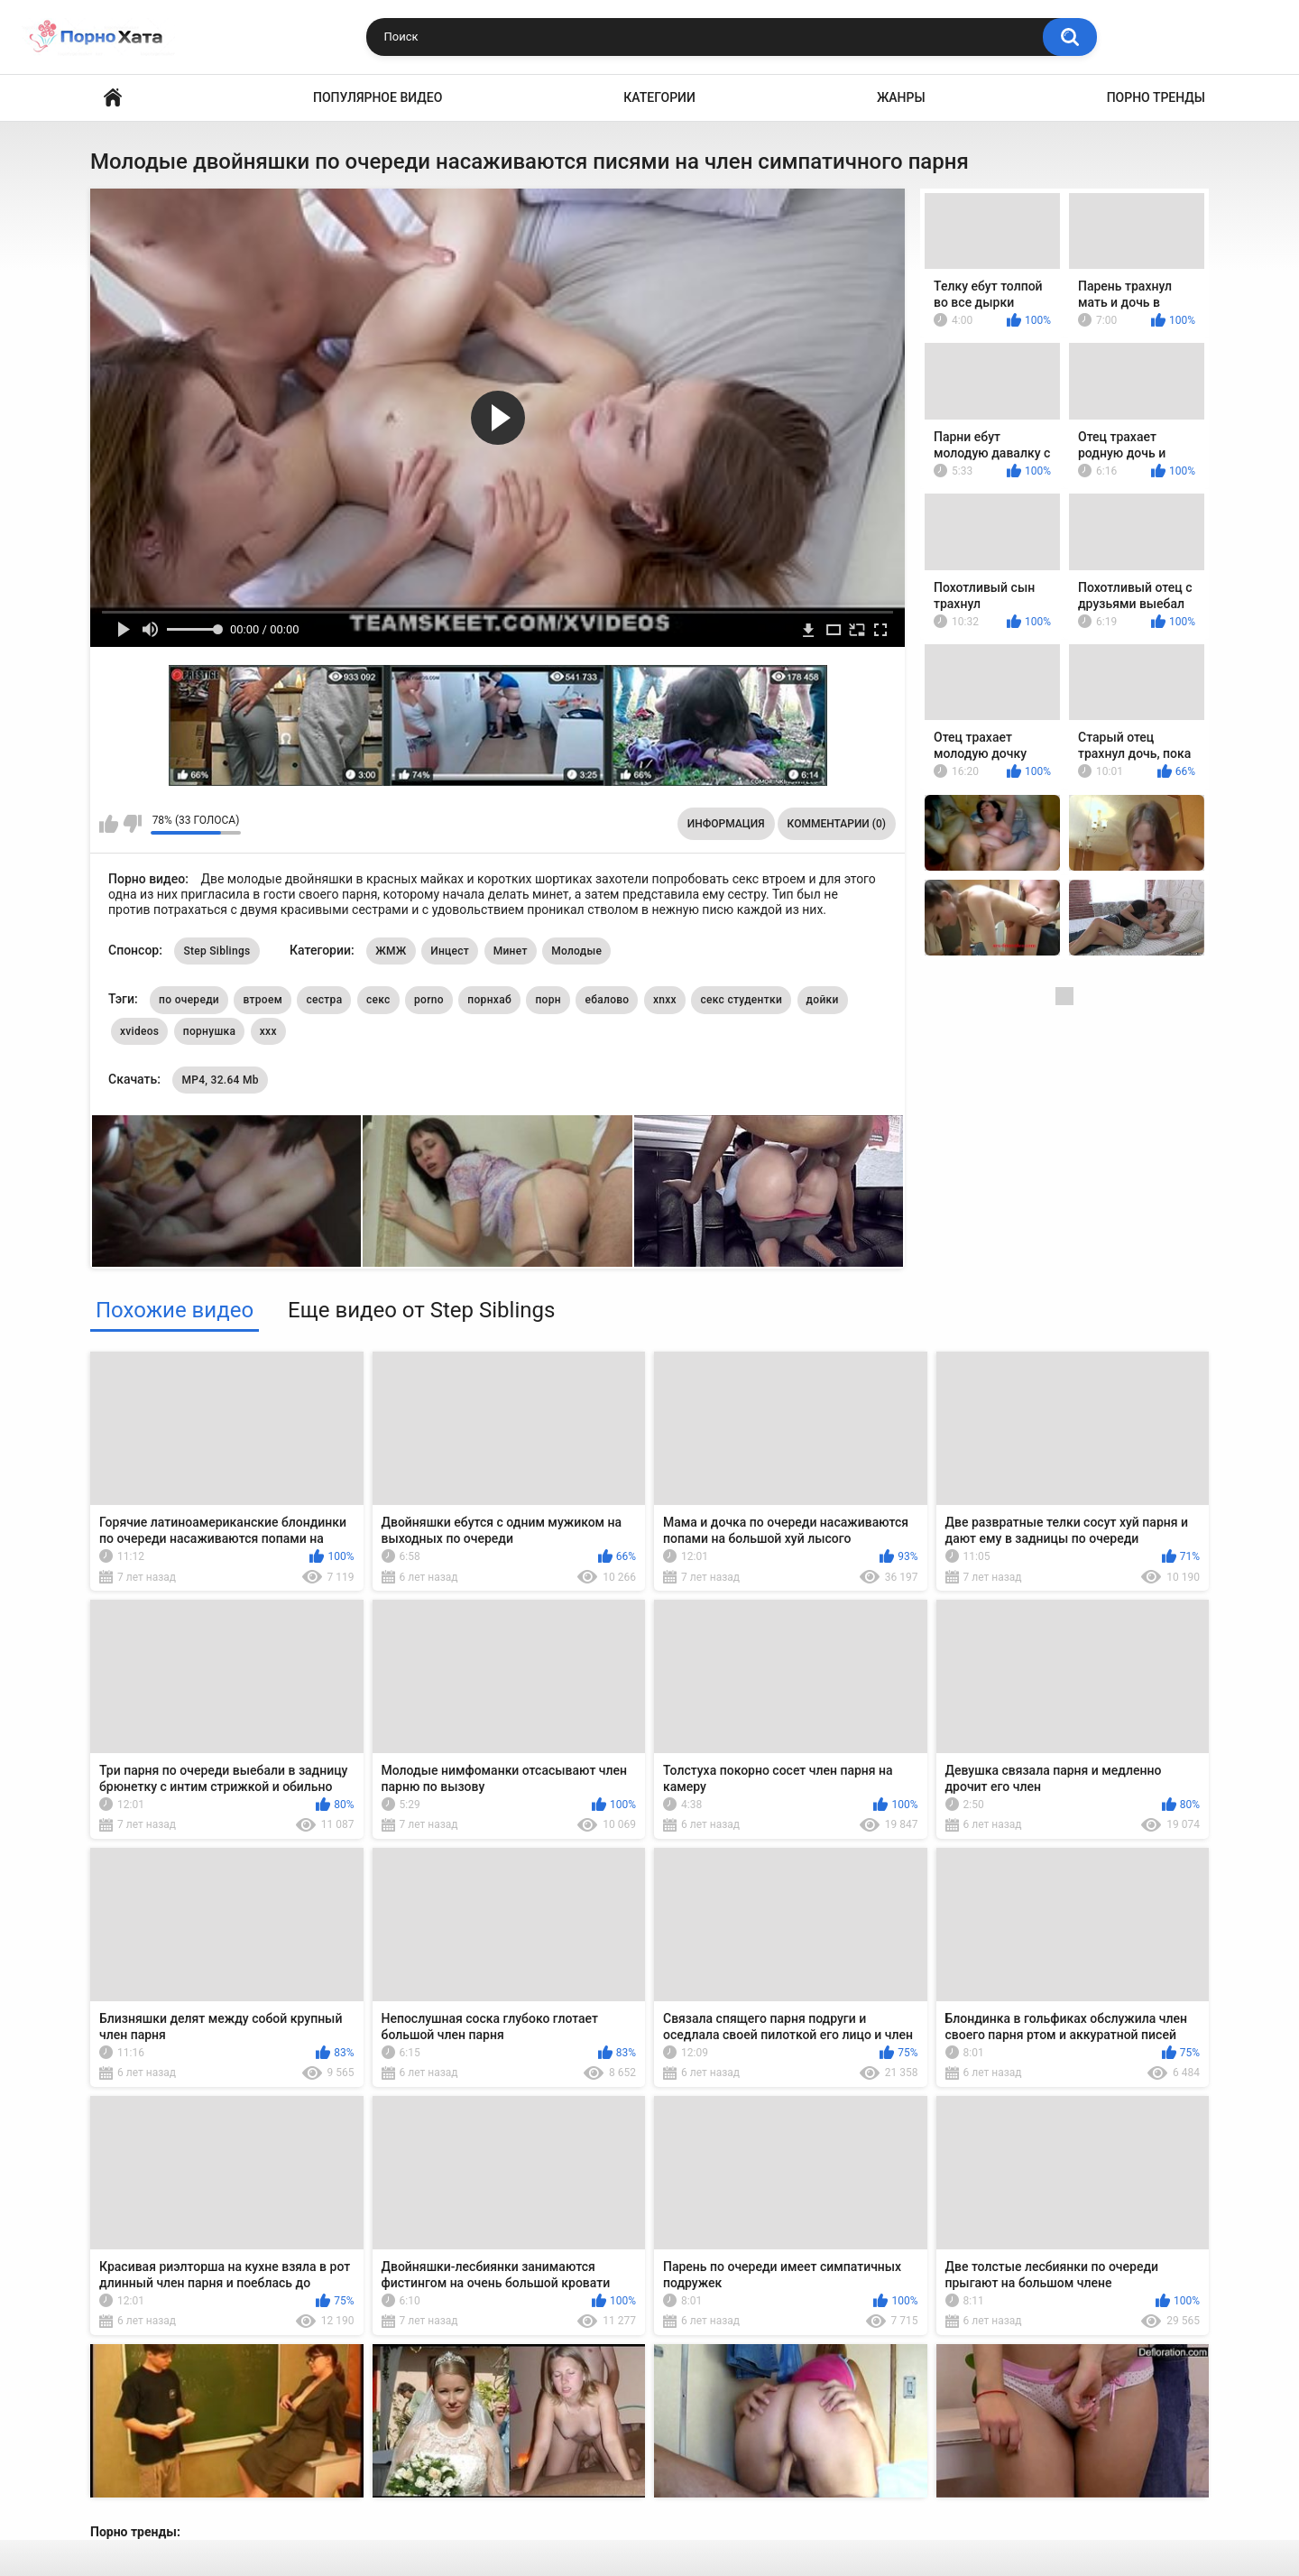  What do you see at coordinates (209, 1031) in the screenshot?
I see `порнушка` at bounding box center [209, 1031].